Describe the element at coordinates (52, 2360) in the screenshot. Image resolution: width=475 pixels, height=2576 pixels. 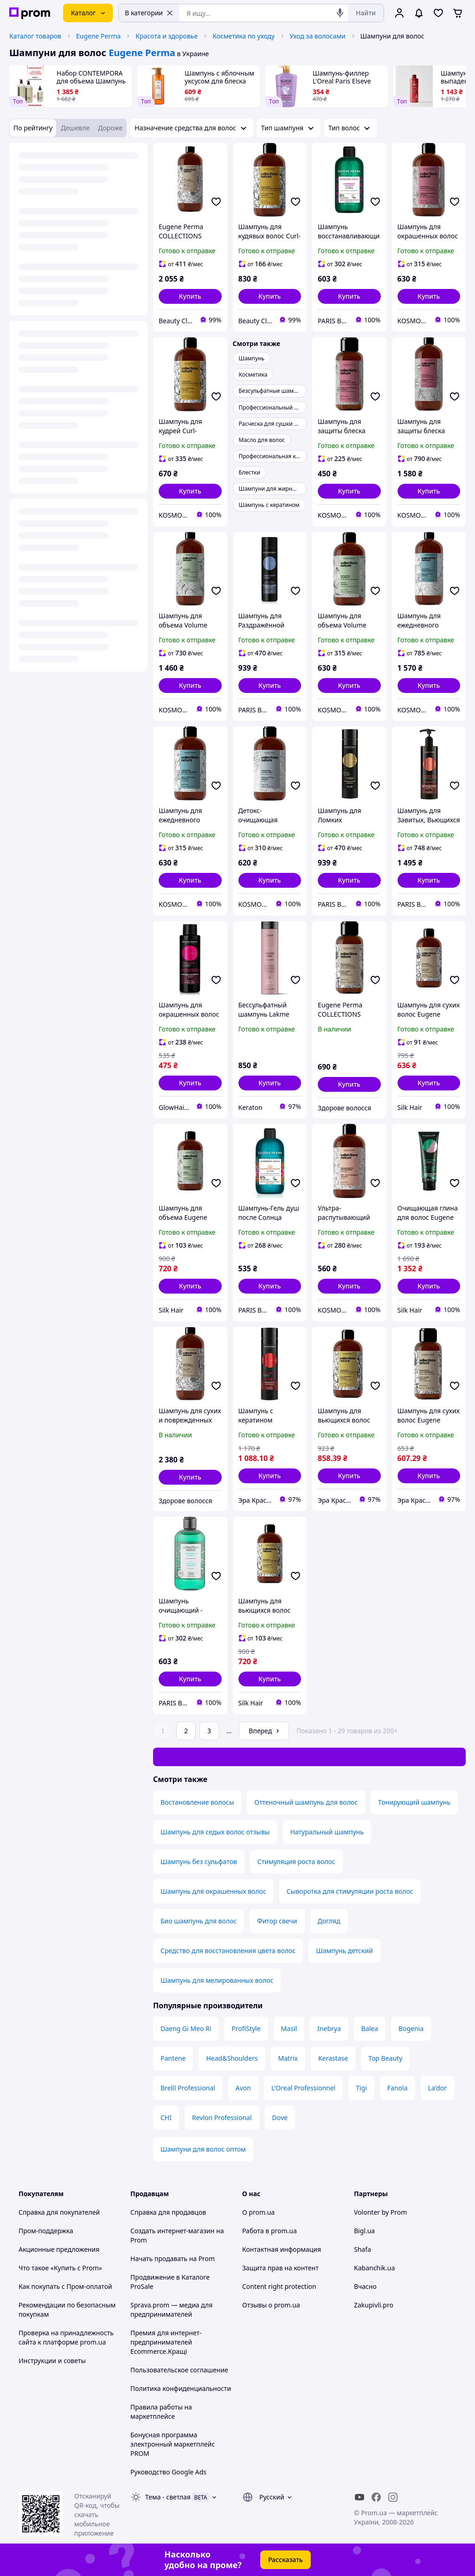
I see `Инструкции и советы` at that location.